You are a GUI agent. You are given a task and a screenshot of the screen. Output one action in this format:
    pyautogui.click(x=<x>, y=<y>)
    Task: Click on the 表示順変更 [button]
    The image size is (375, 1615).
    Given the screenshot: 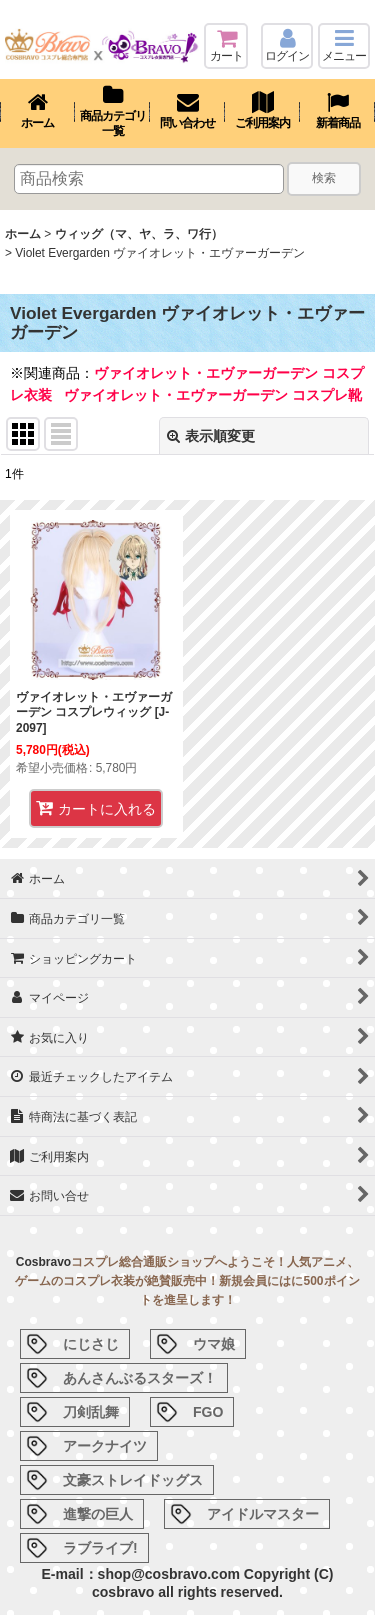 What is the action you would take?
    pyautogui.click(x=211, y=436)
    